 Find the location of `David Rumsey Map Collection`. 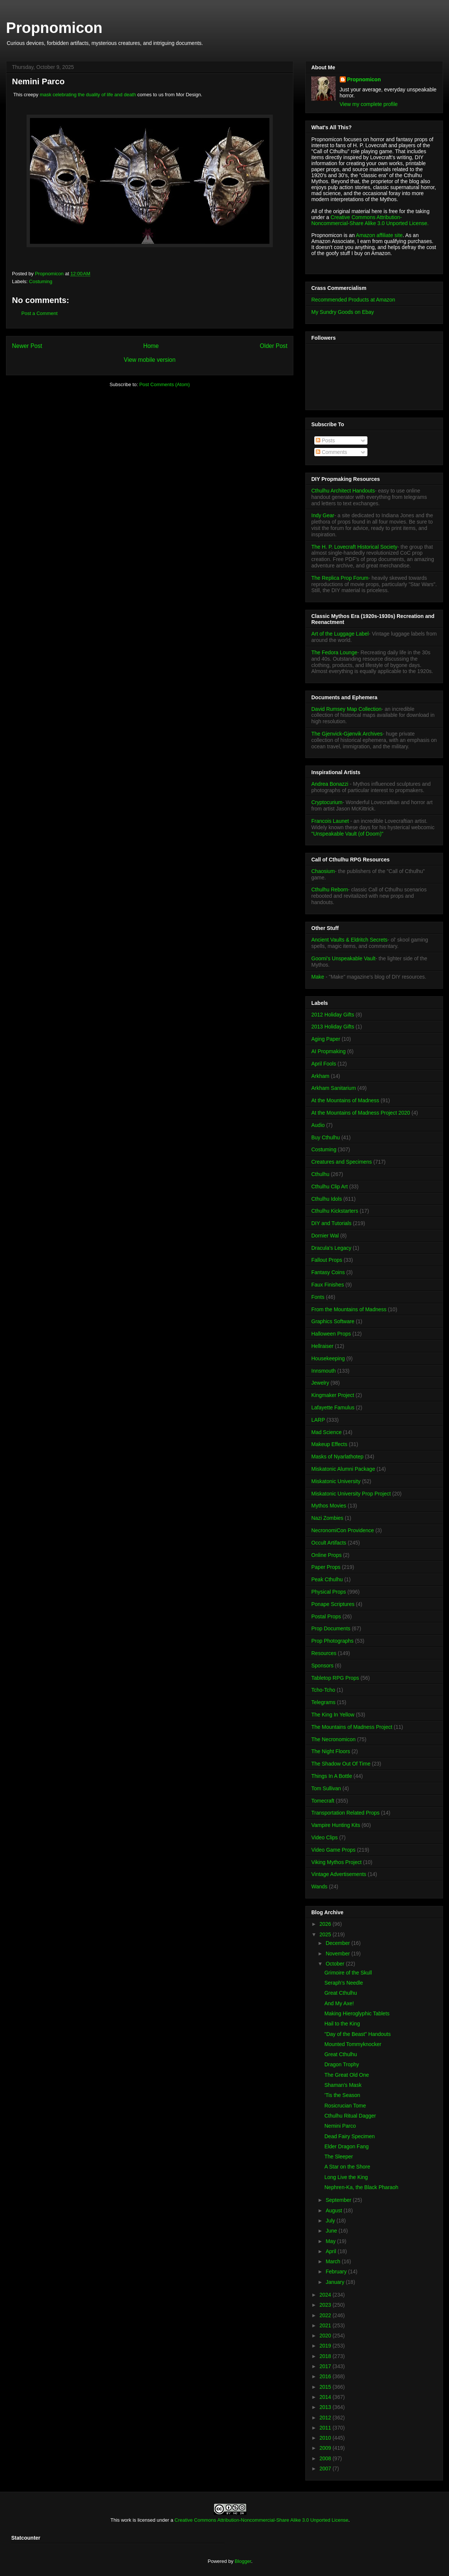

David Rumsey Map Collection is located at coordinates (346, 709).